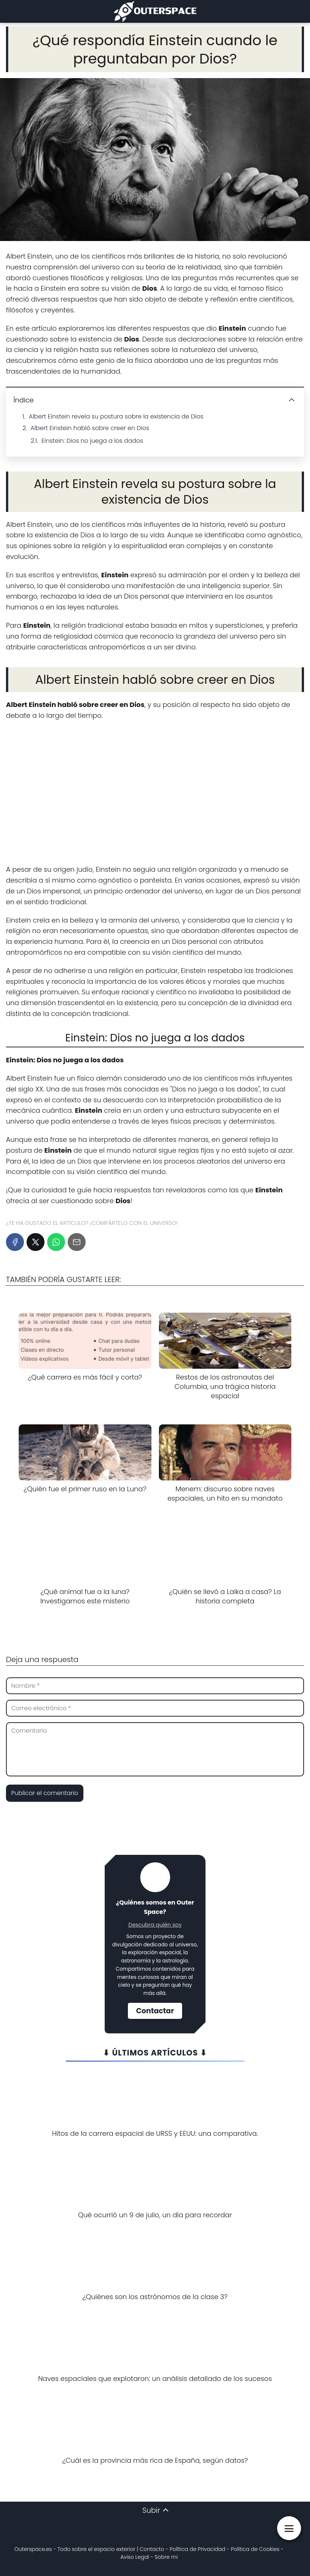  Describe the element at coordinates (155, 1925) in the screenshot. I see `Descubra quién soy` at that location.